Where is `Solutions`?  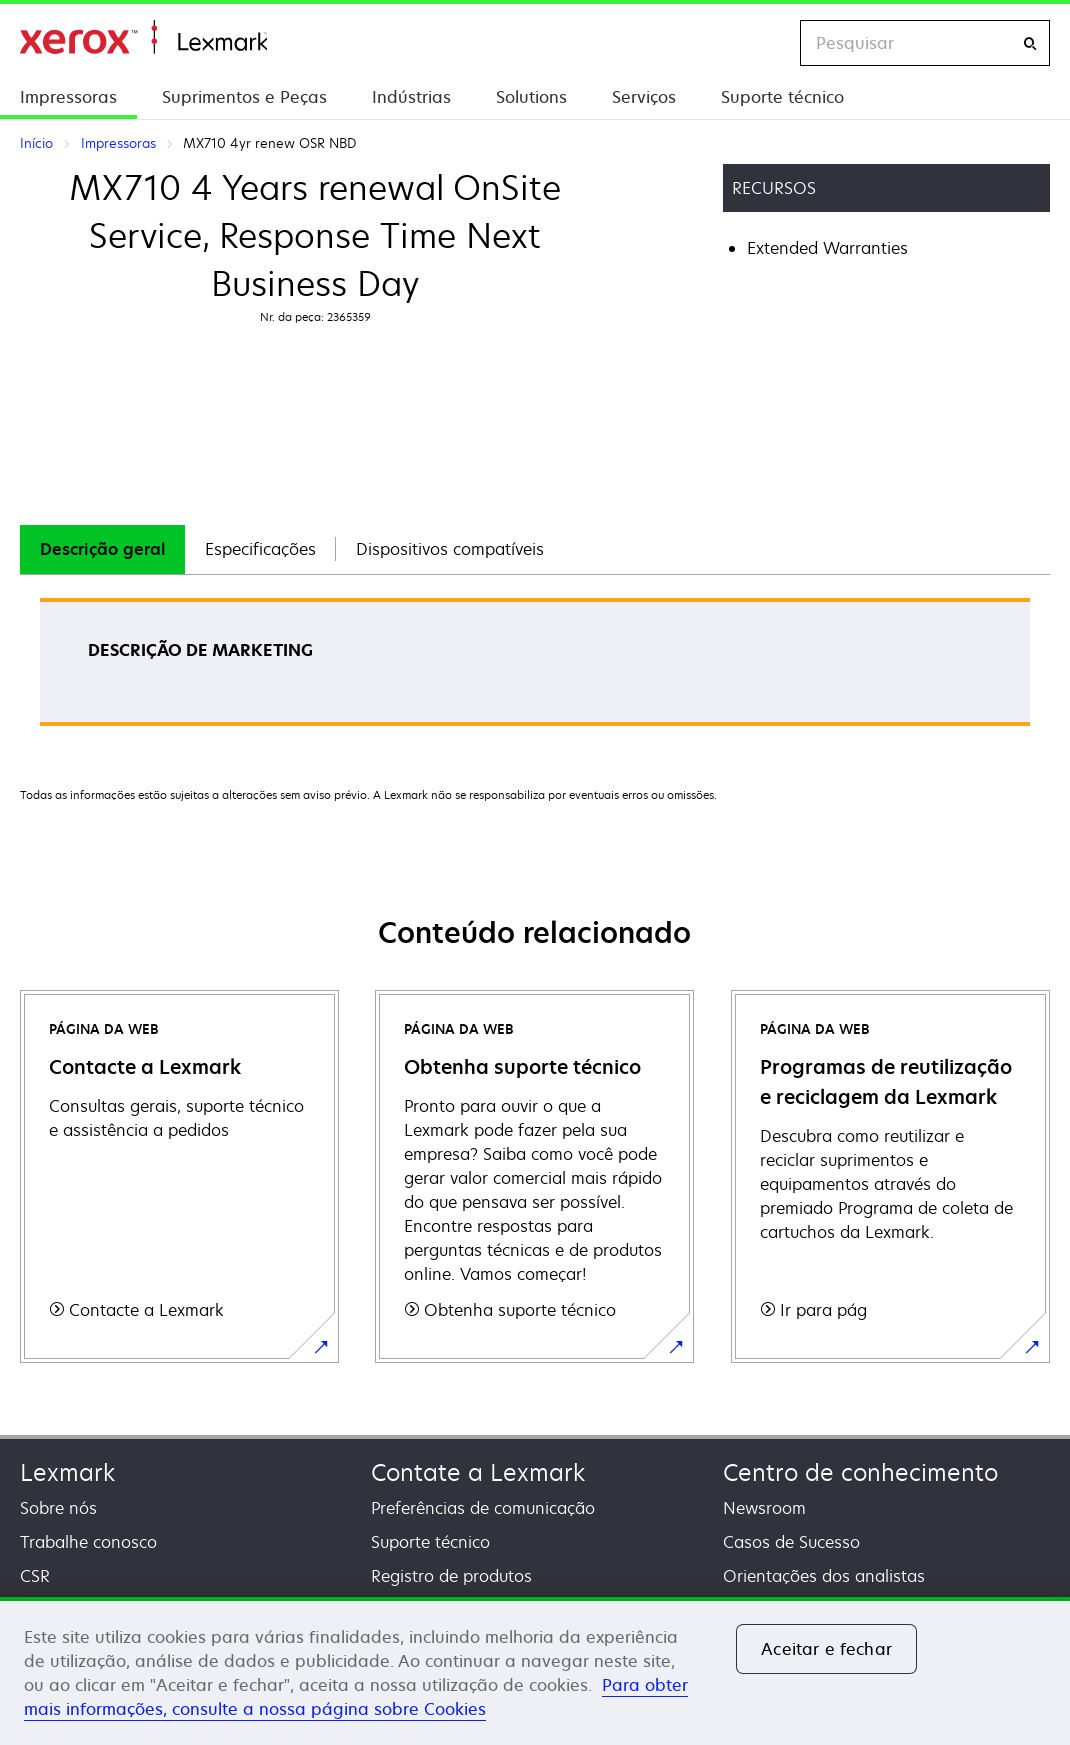 Solutions is located at coordinates (531, 97).